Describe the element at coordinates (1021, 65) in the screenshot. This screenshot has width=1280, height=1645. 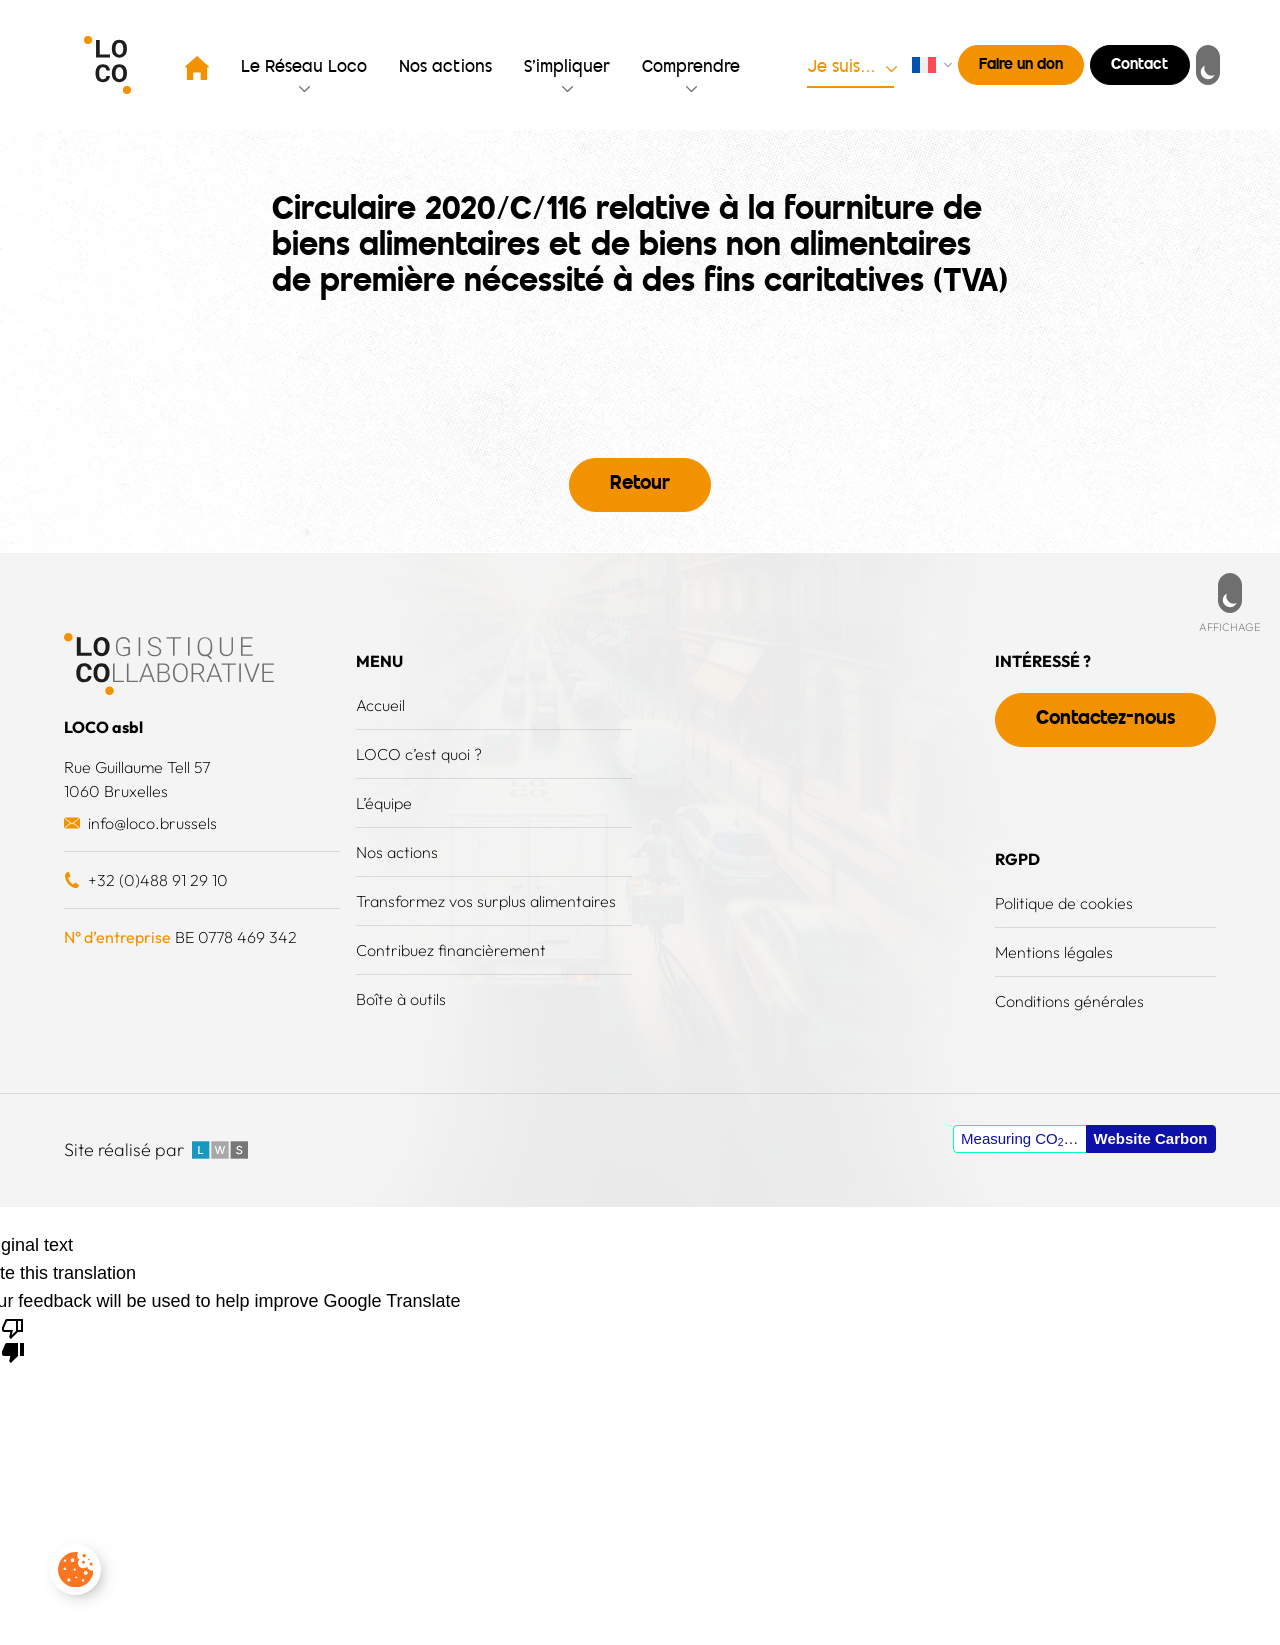
I see `Faire un don` at that location.